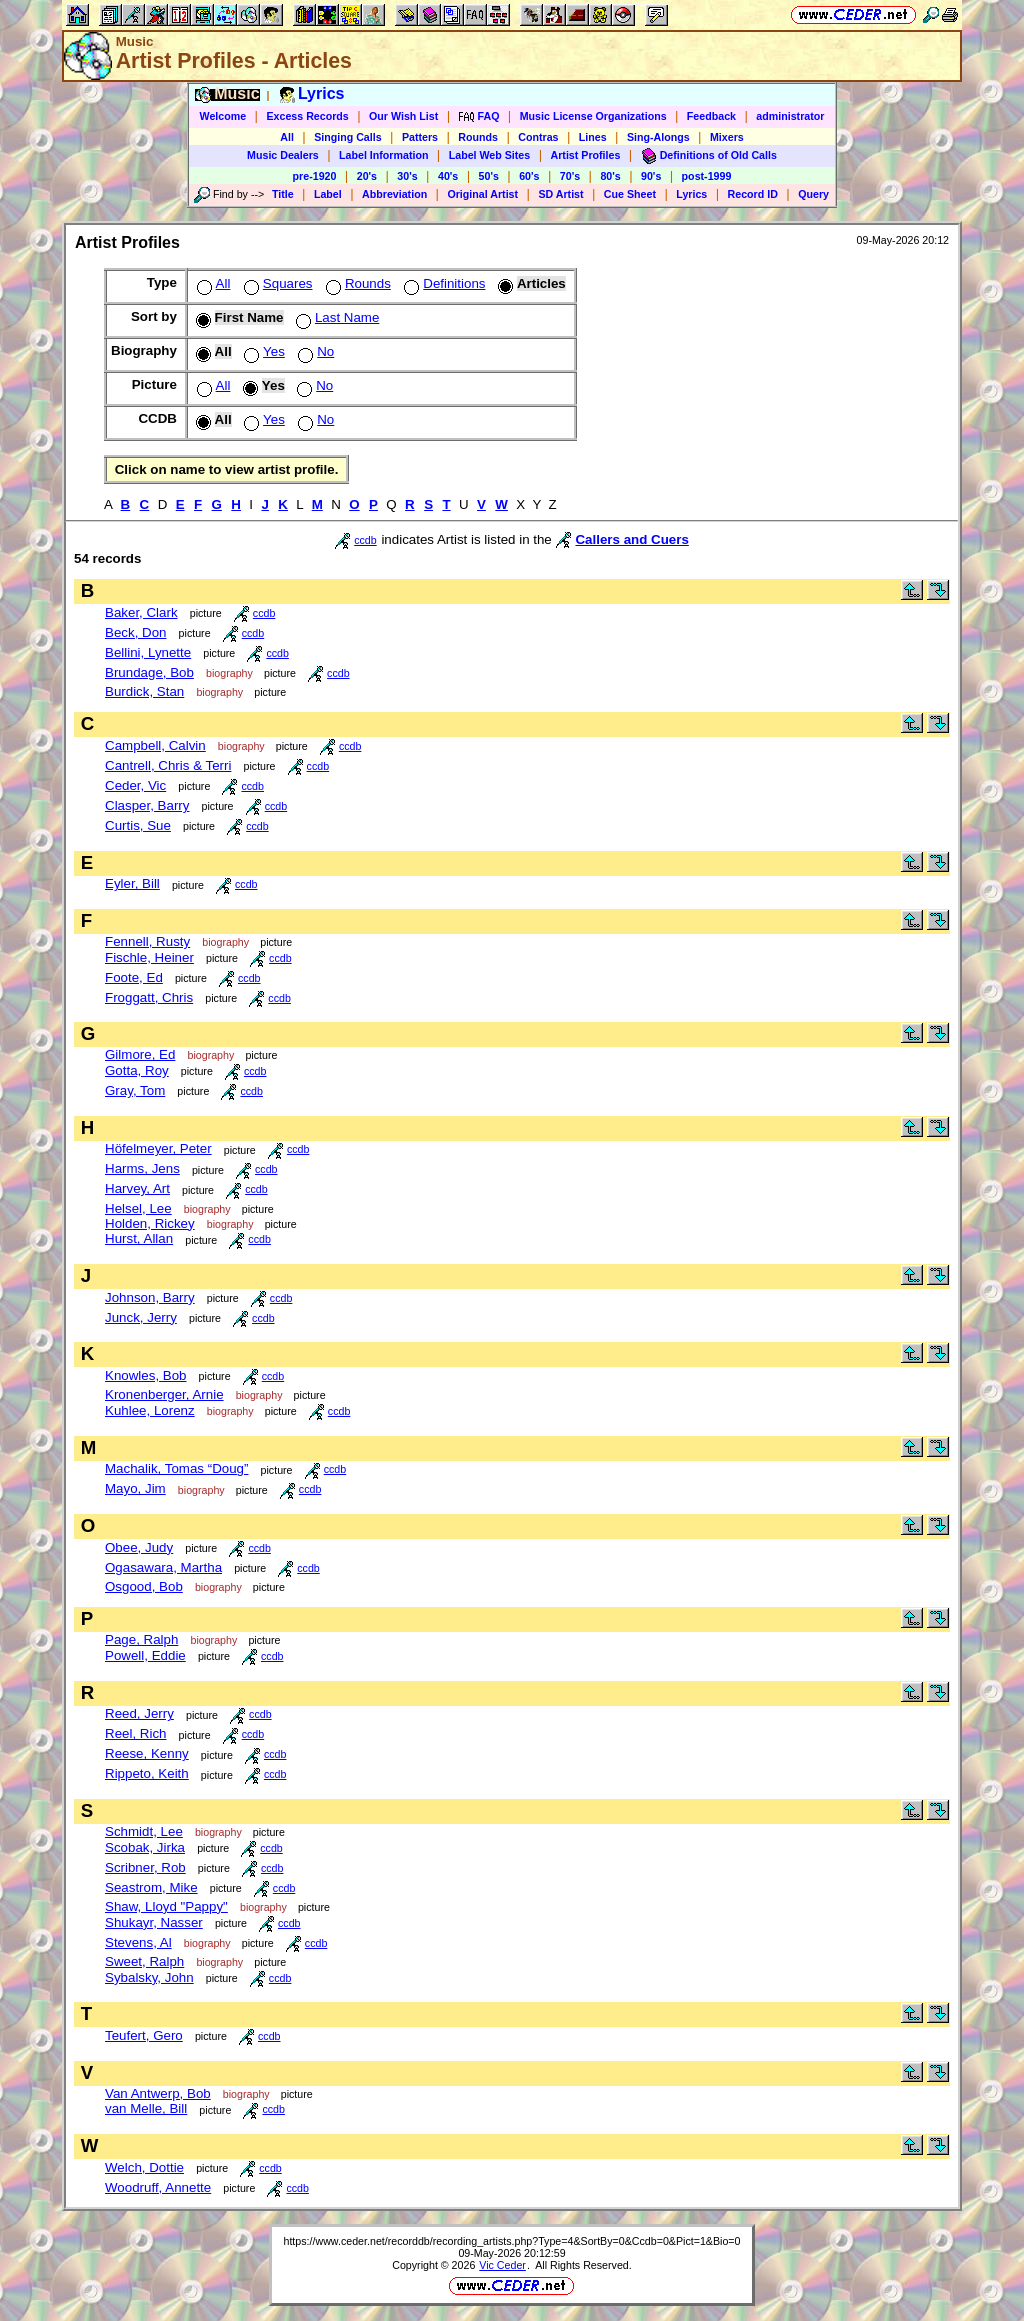 The image size is (1024, 2321). I want to click on All, so click(287, 137).